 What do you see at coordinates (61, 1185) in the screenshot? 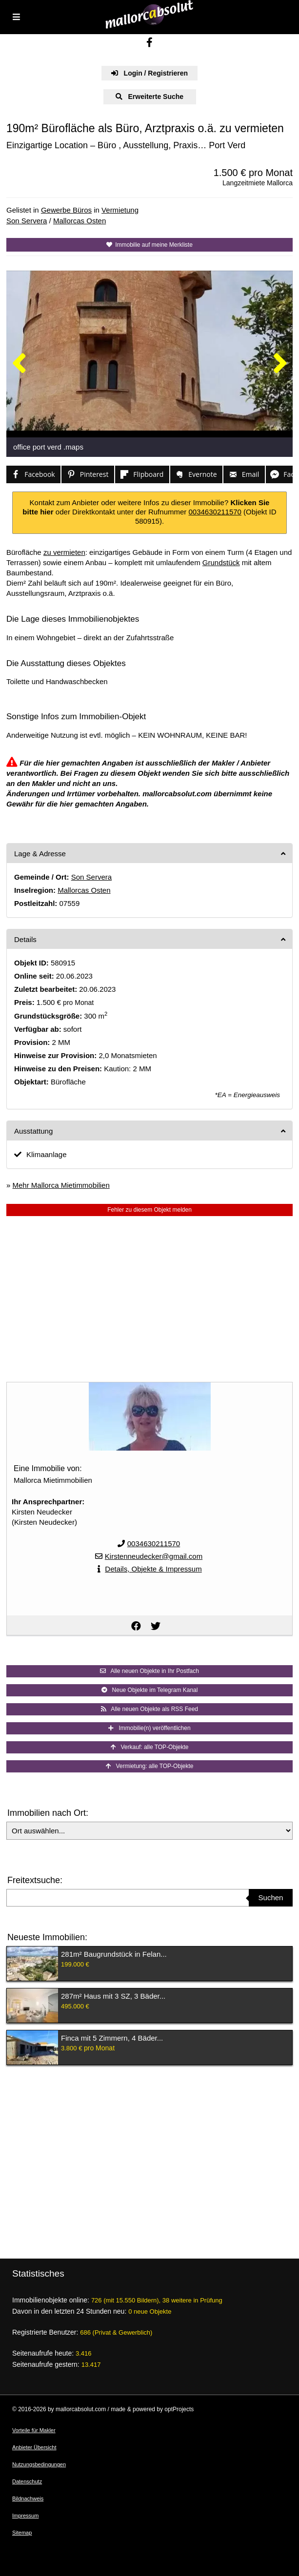
I see `Mehr Mallorca Mietimmobilien` at bounding box center [61, 1185].